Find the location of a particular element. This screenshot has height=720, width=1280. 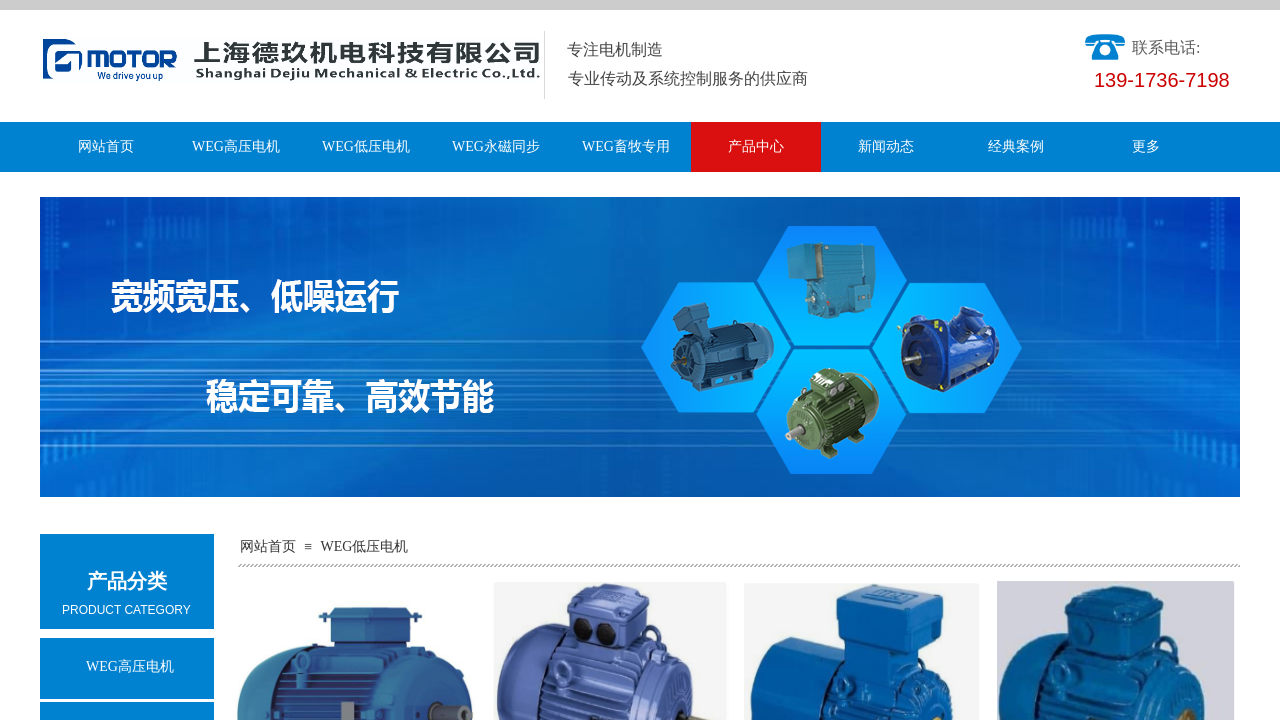

WEG高压电机 is located at coordinates (236, 146).